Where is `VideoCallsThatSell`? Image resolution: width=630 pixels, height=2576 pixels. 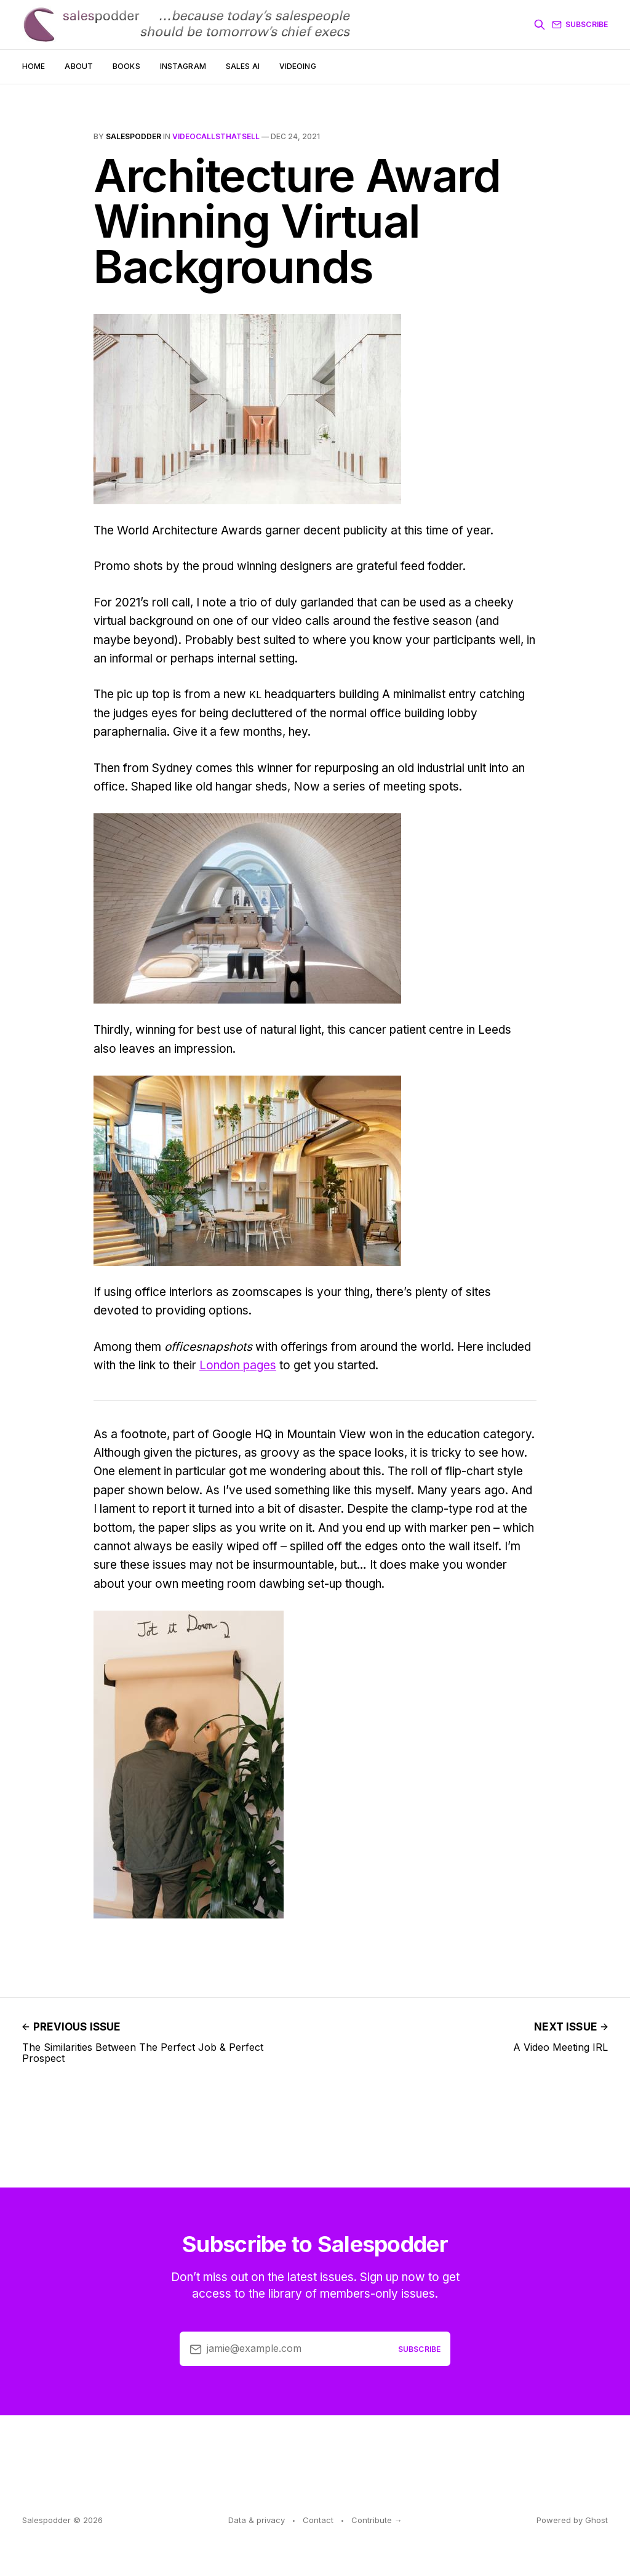
VideoCallsThatSell is located at coordinates (216, 136).